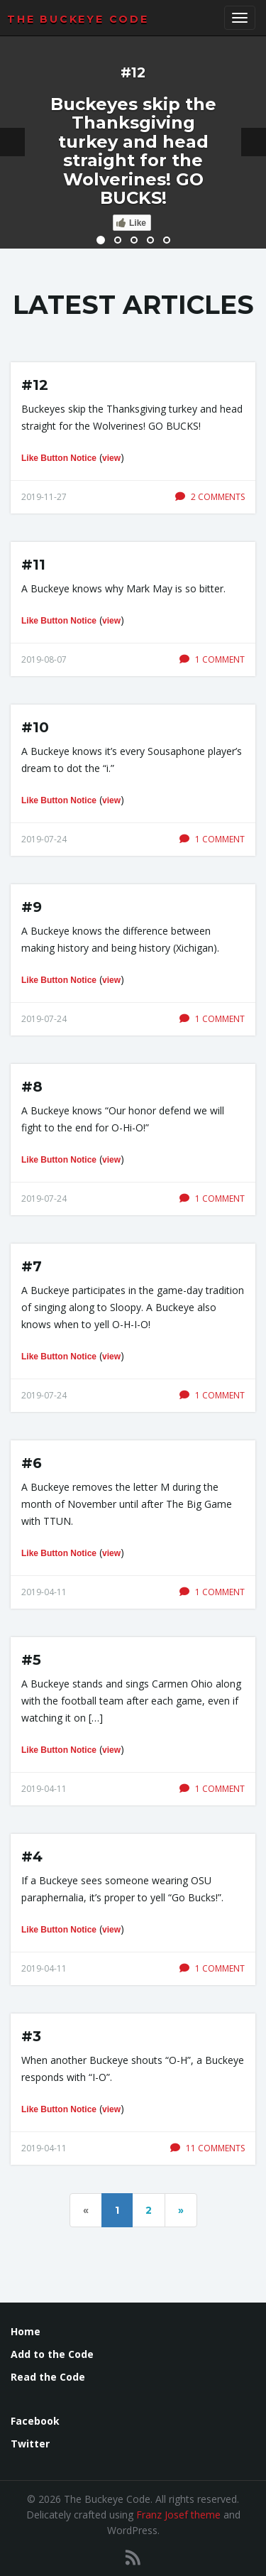 The width and height of the screenshot is (266, 2576). I want to click on 2019-11-27, so click(44, 497).